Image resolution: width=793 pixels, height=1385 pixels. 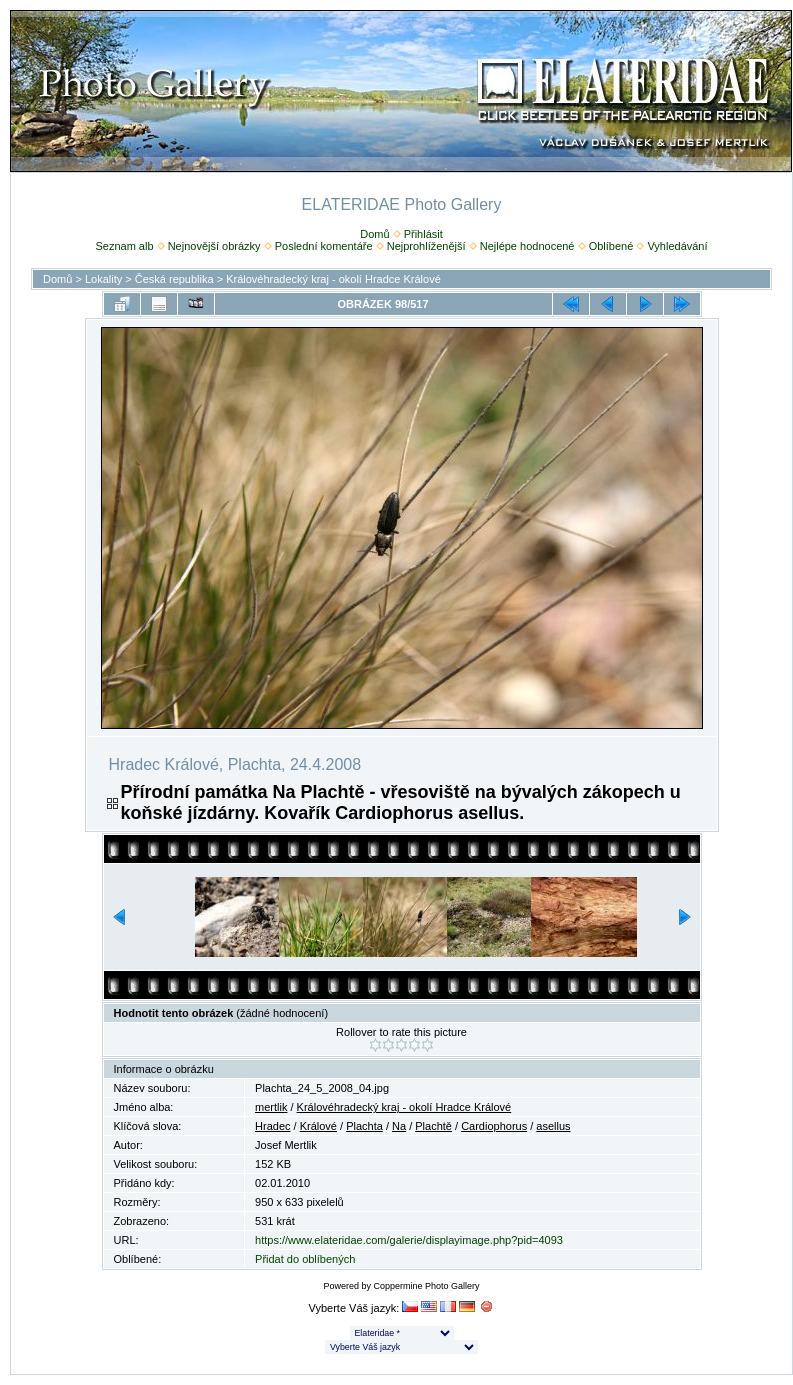 I want to click on Lokality, so click(x=103, y=279).